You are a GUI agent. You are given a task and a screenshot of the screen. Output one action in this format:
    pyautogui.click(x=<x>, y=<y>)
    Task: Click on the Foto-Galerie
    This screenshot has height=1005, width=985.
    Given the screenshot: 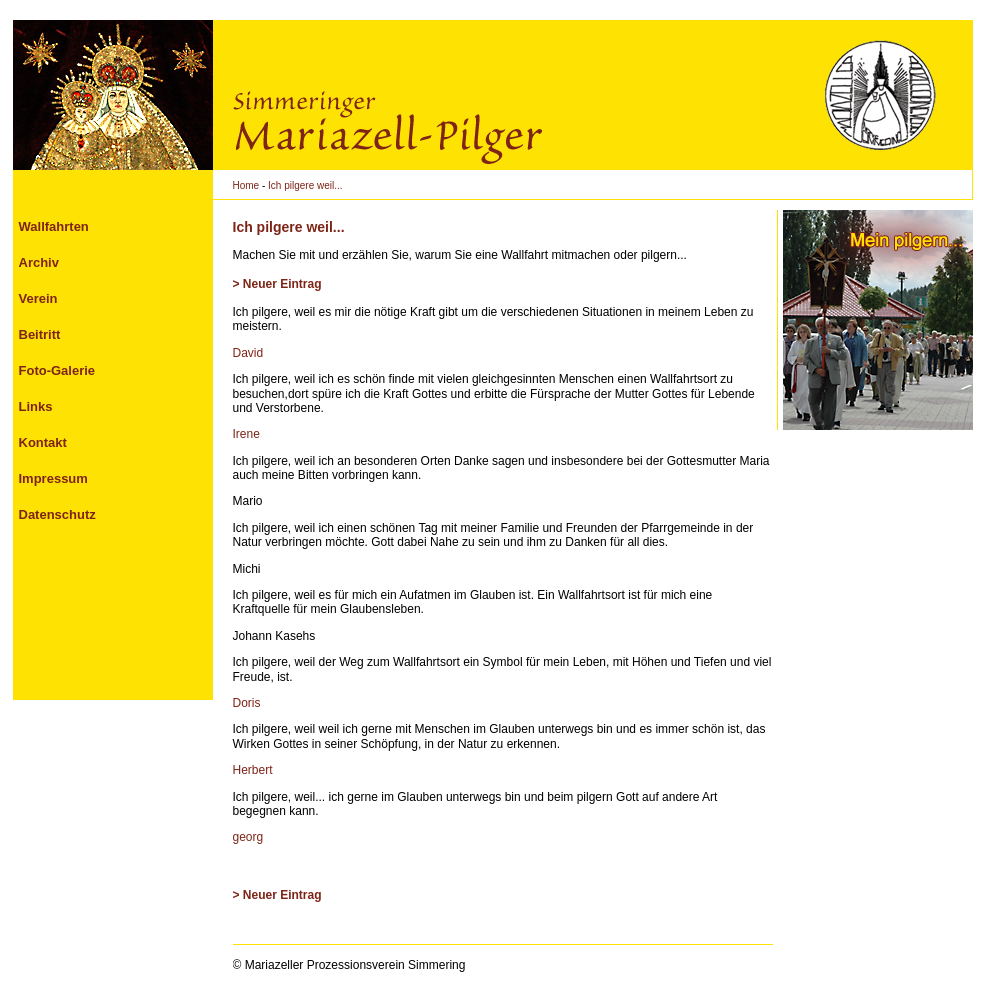 What is the action you would take?
    pyautogui.click(x=57, y=370)
    